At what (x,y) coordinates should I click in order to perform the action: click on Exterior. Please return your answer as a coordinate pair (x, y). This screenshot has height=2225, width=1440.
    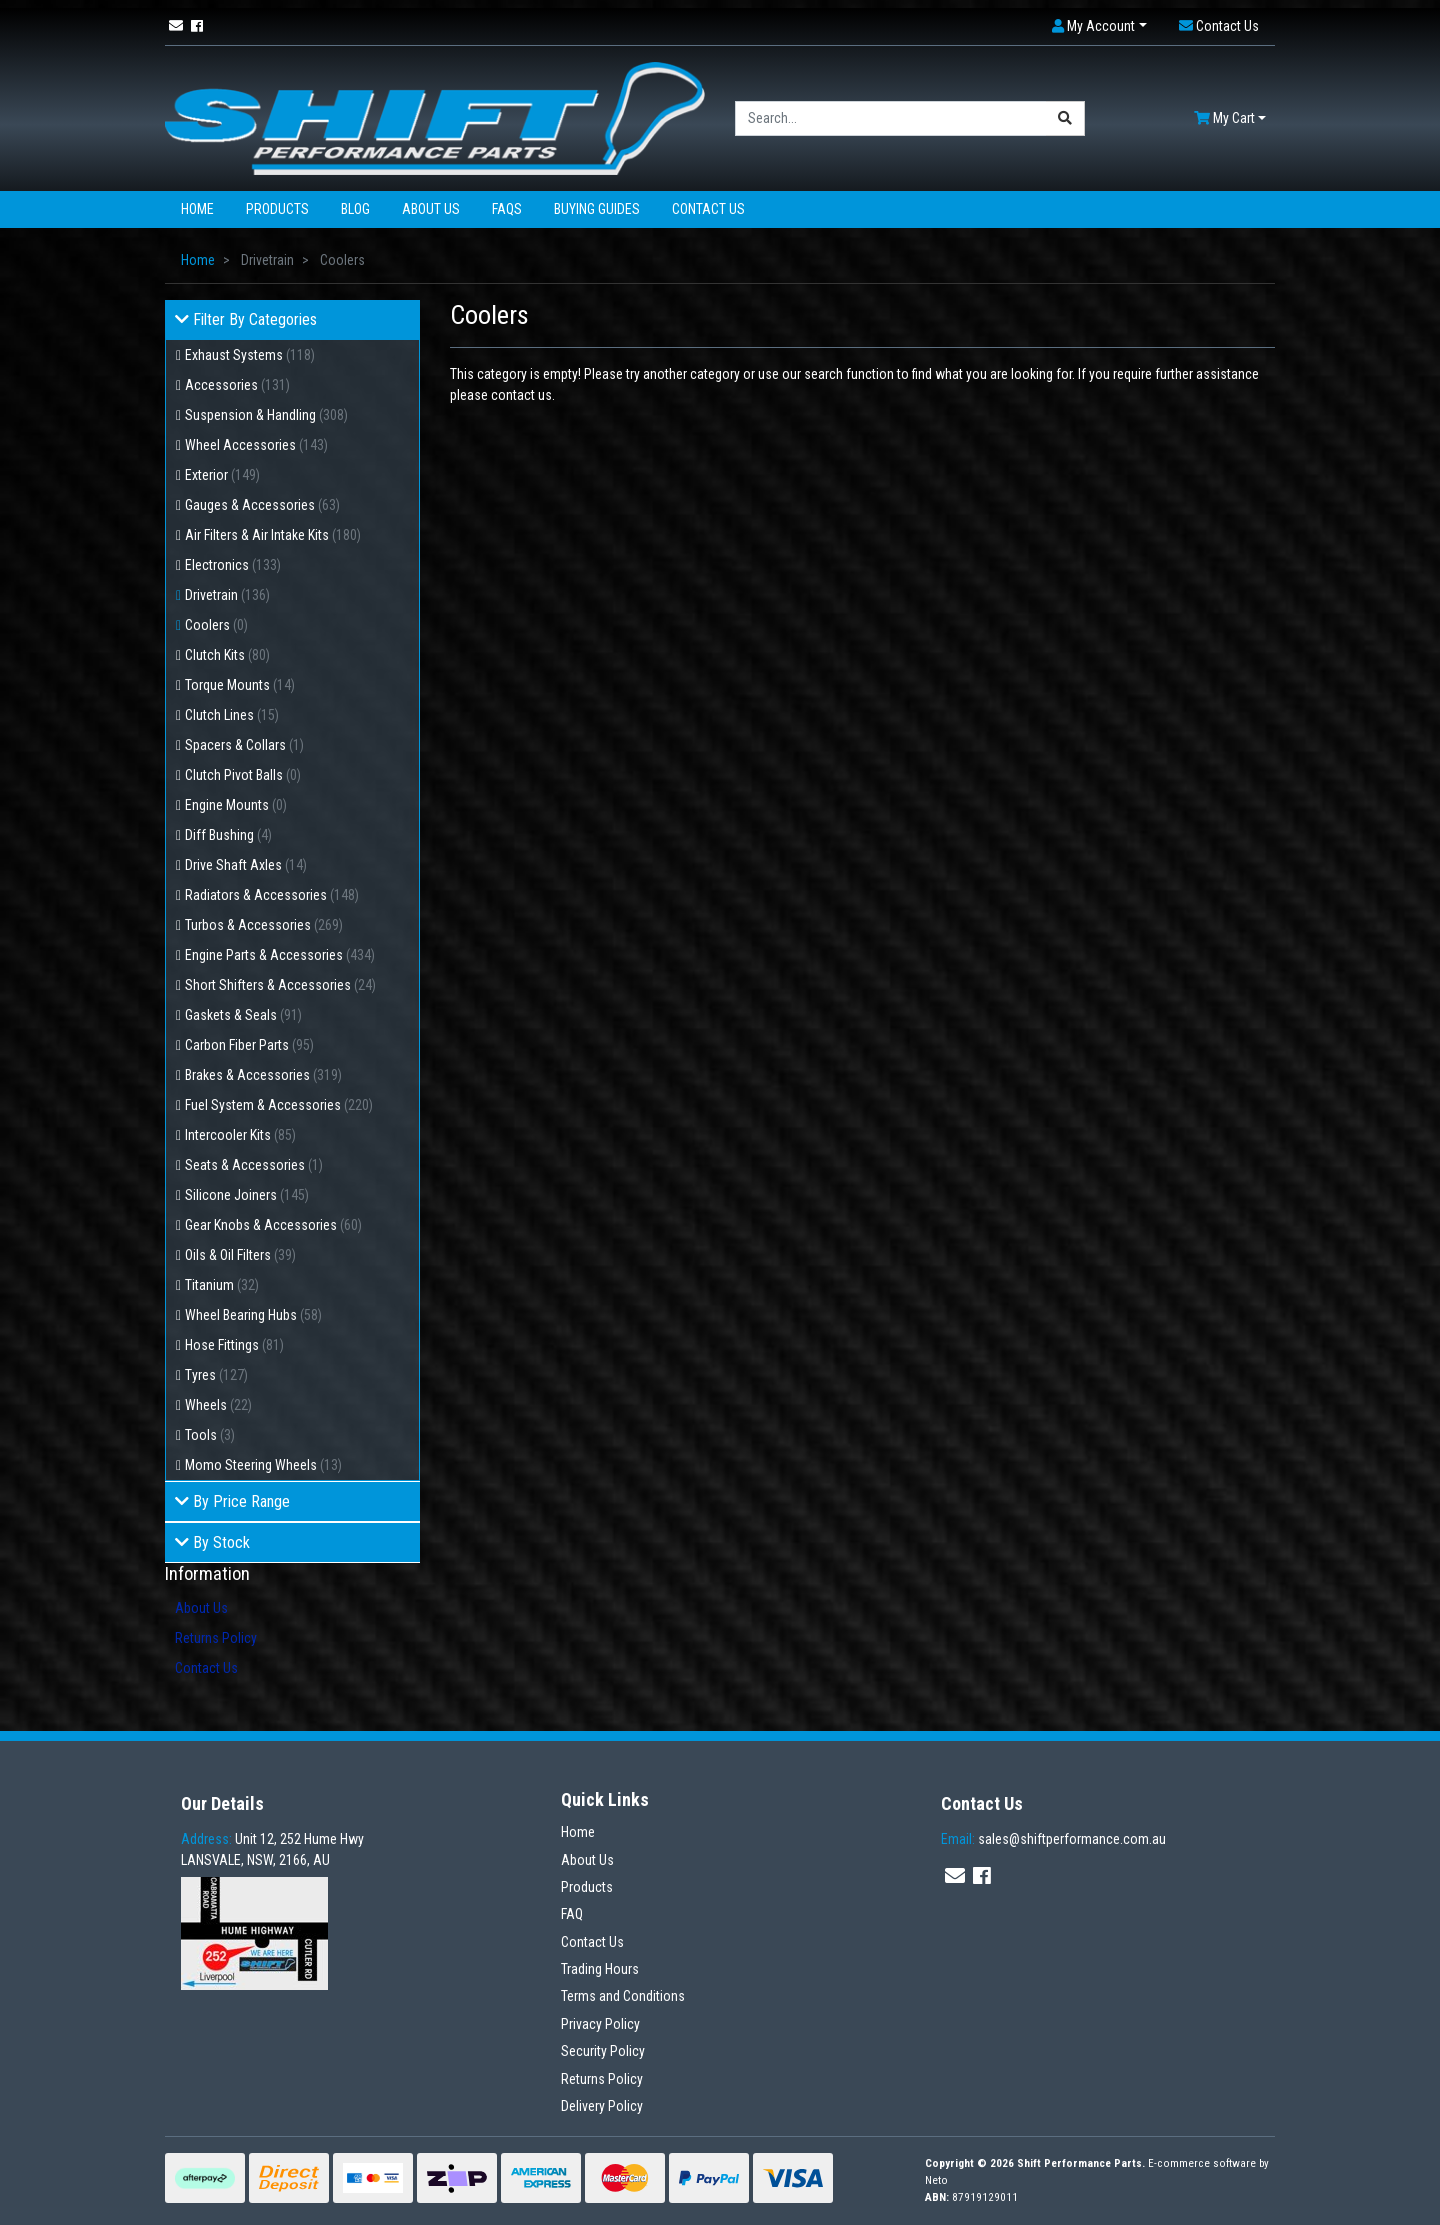
    Looking at the image, I should click on (222, 475).